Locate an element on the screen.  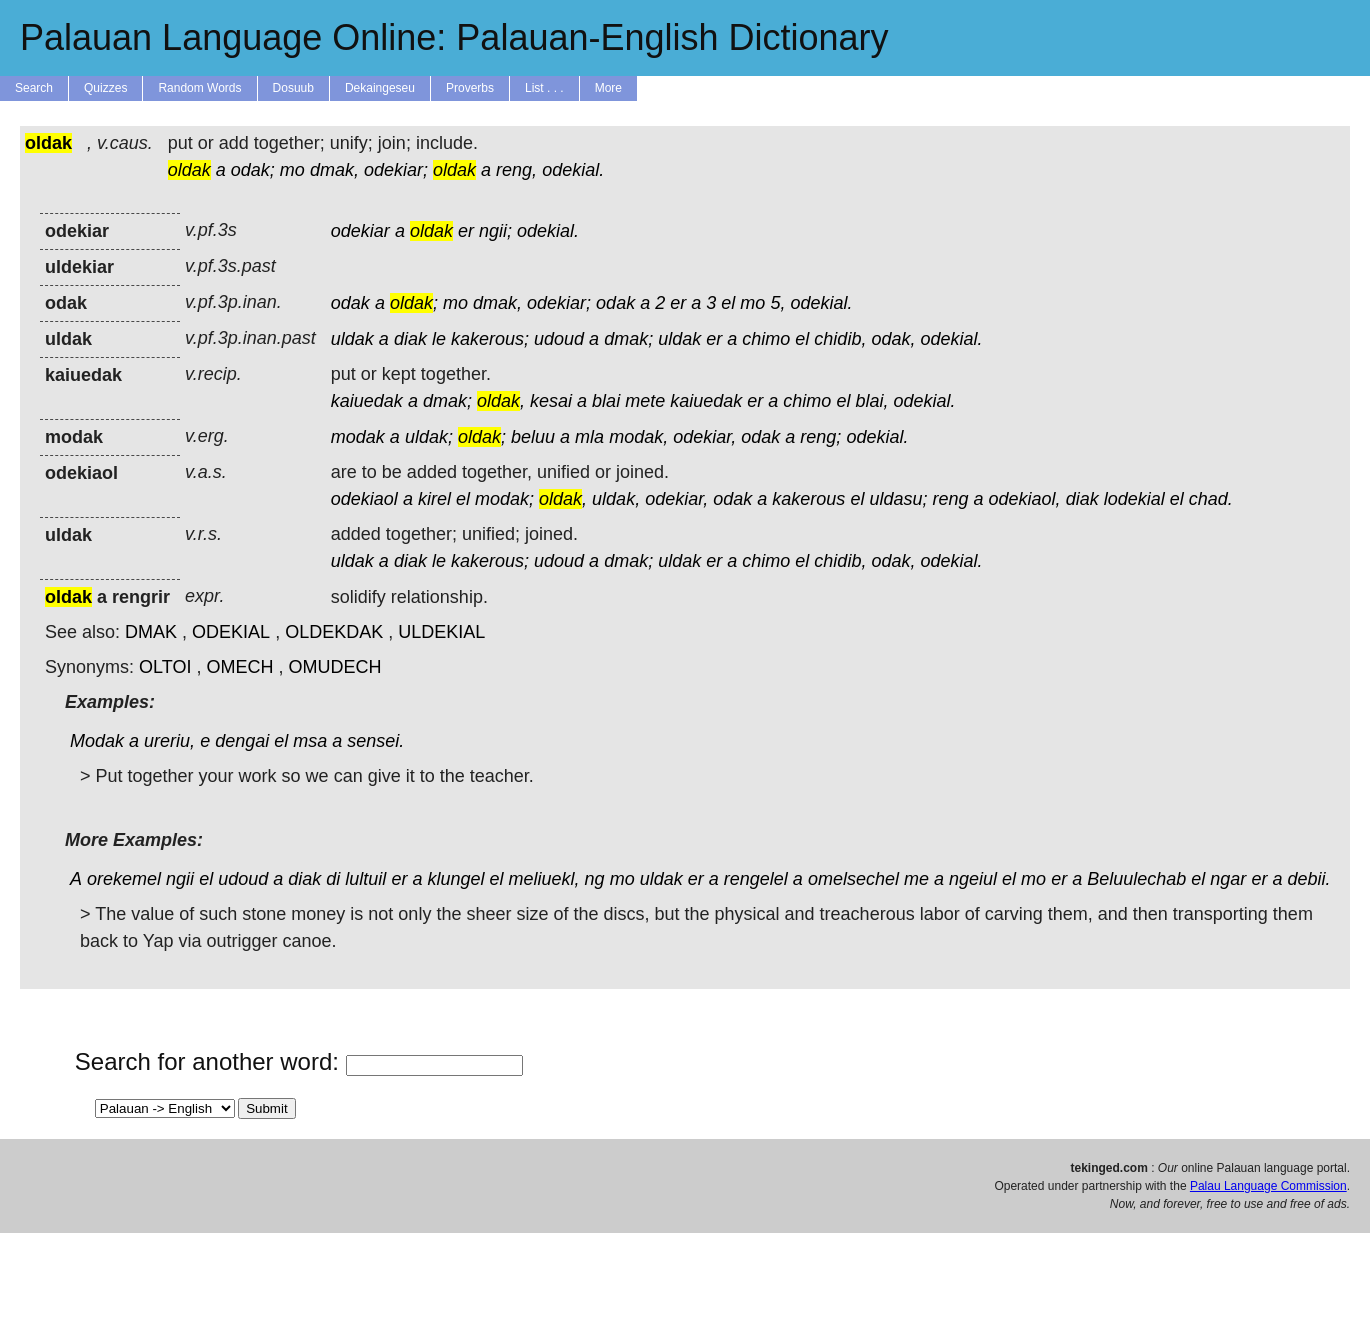
kaiuedak is located at coordinates (367, 401).